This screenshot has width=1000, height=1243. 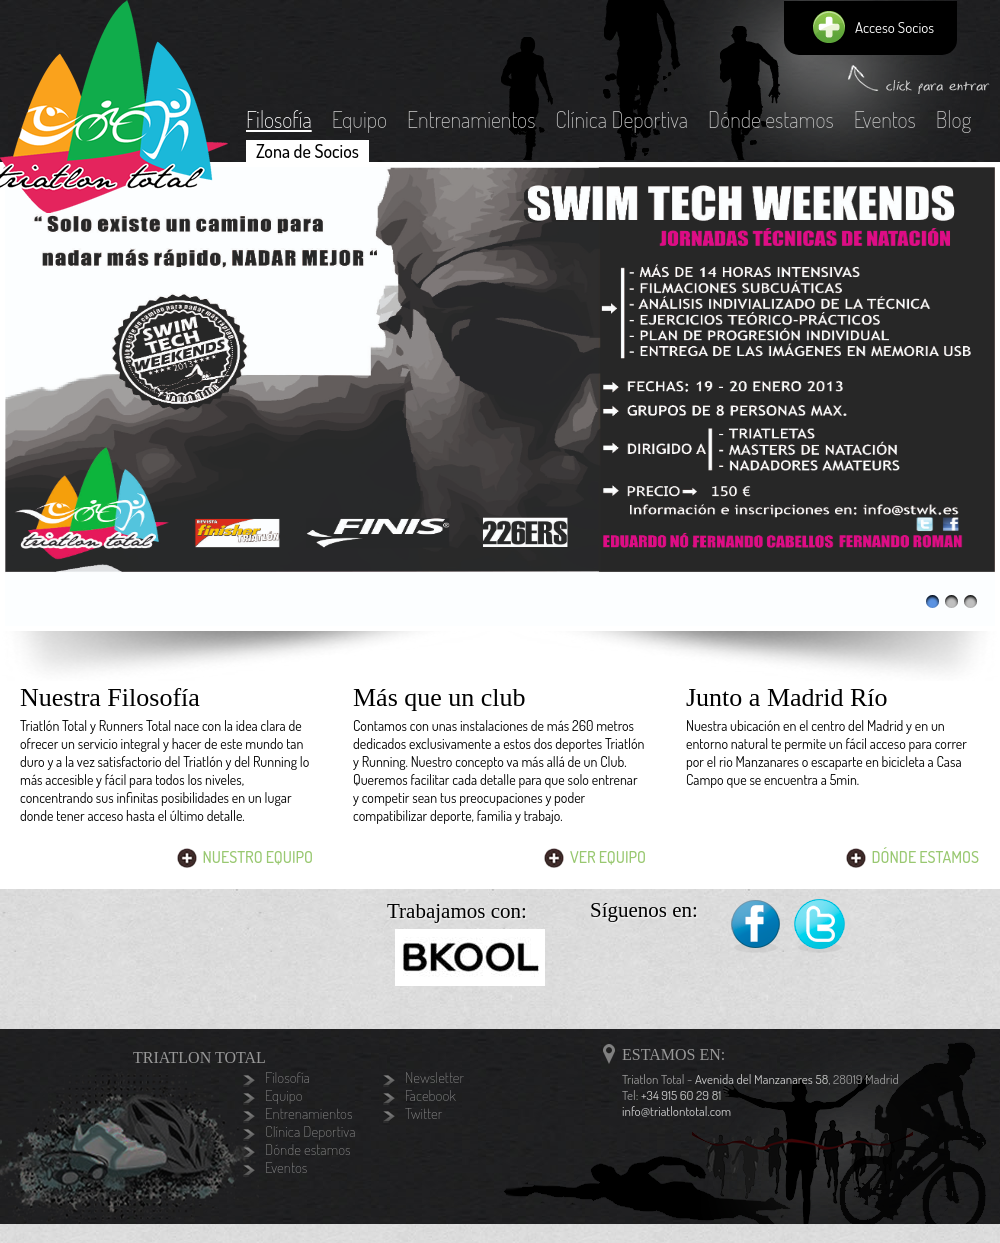 What do you see at coordinates (258, 857) in the screenshot?
I see `Nuestro Equipo` at bounding box center [258, 857].